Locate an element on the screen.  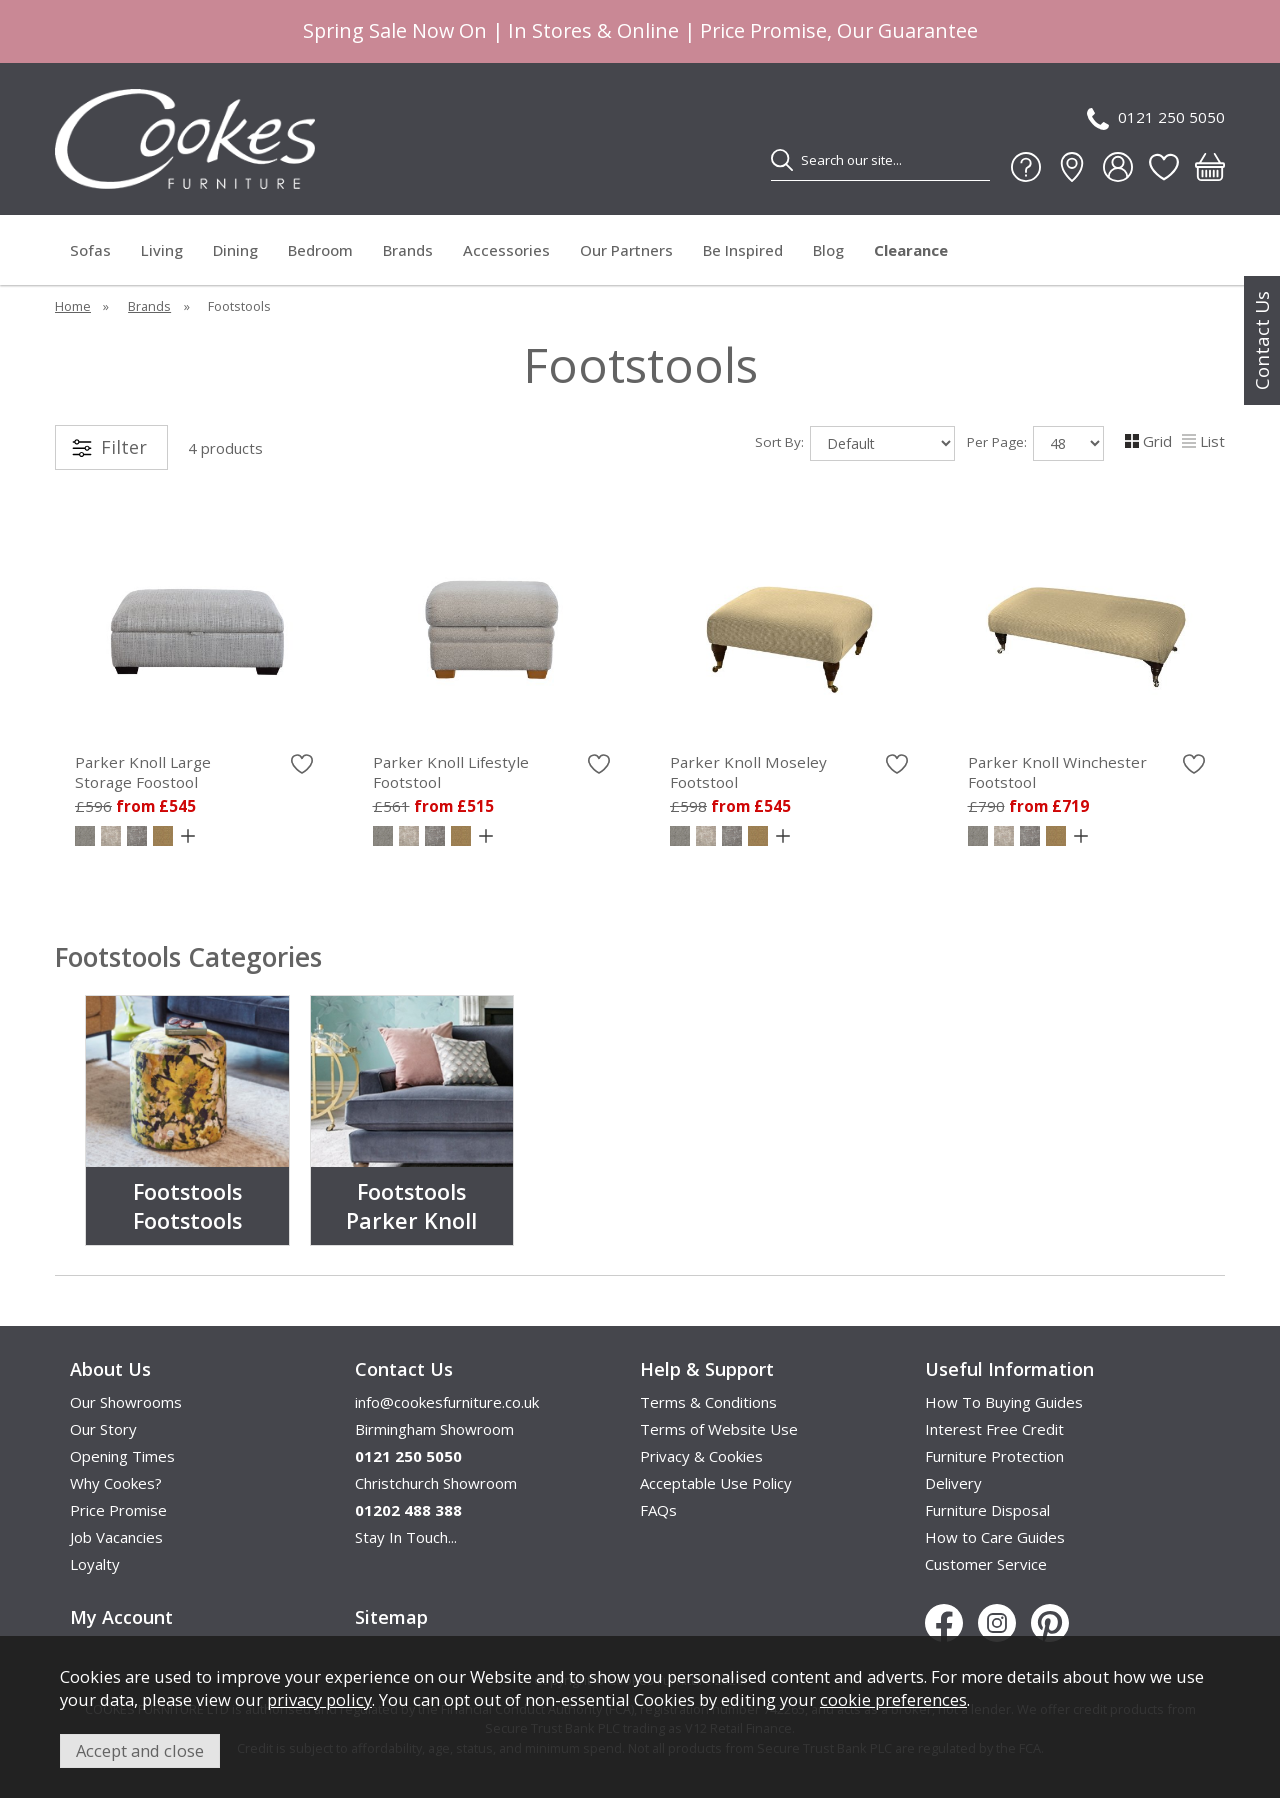
Grid is located at coordinates (1148, 441).